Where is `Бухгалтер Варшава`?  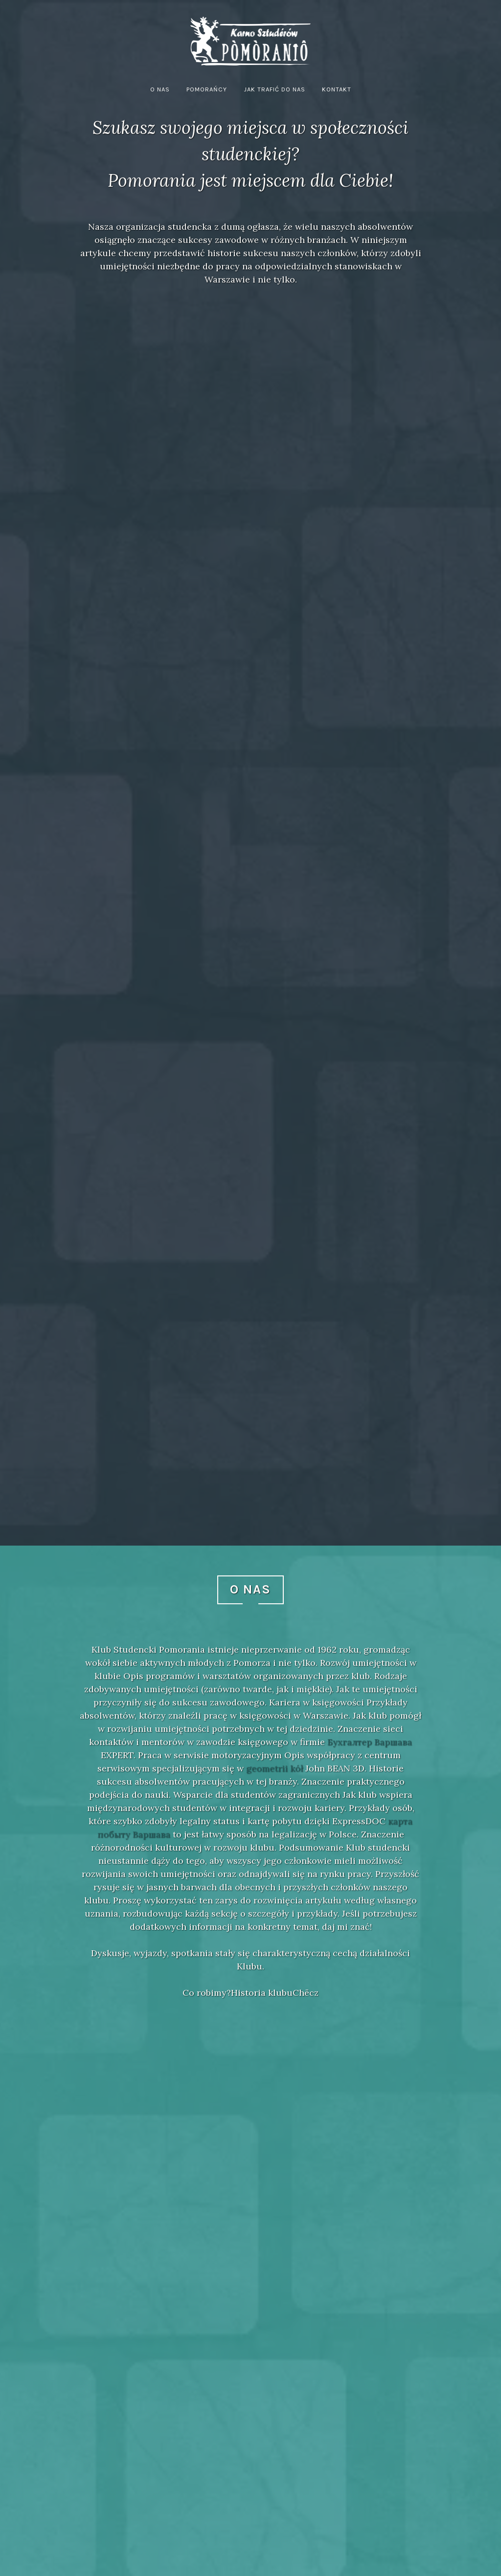 Бухгалтер Варшава is located at coordinates (369, 1741).